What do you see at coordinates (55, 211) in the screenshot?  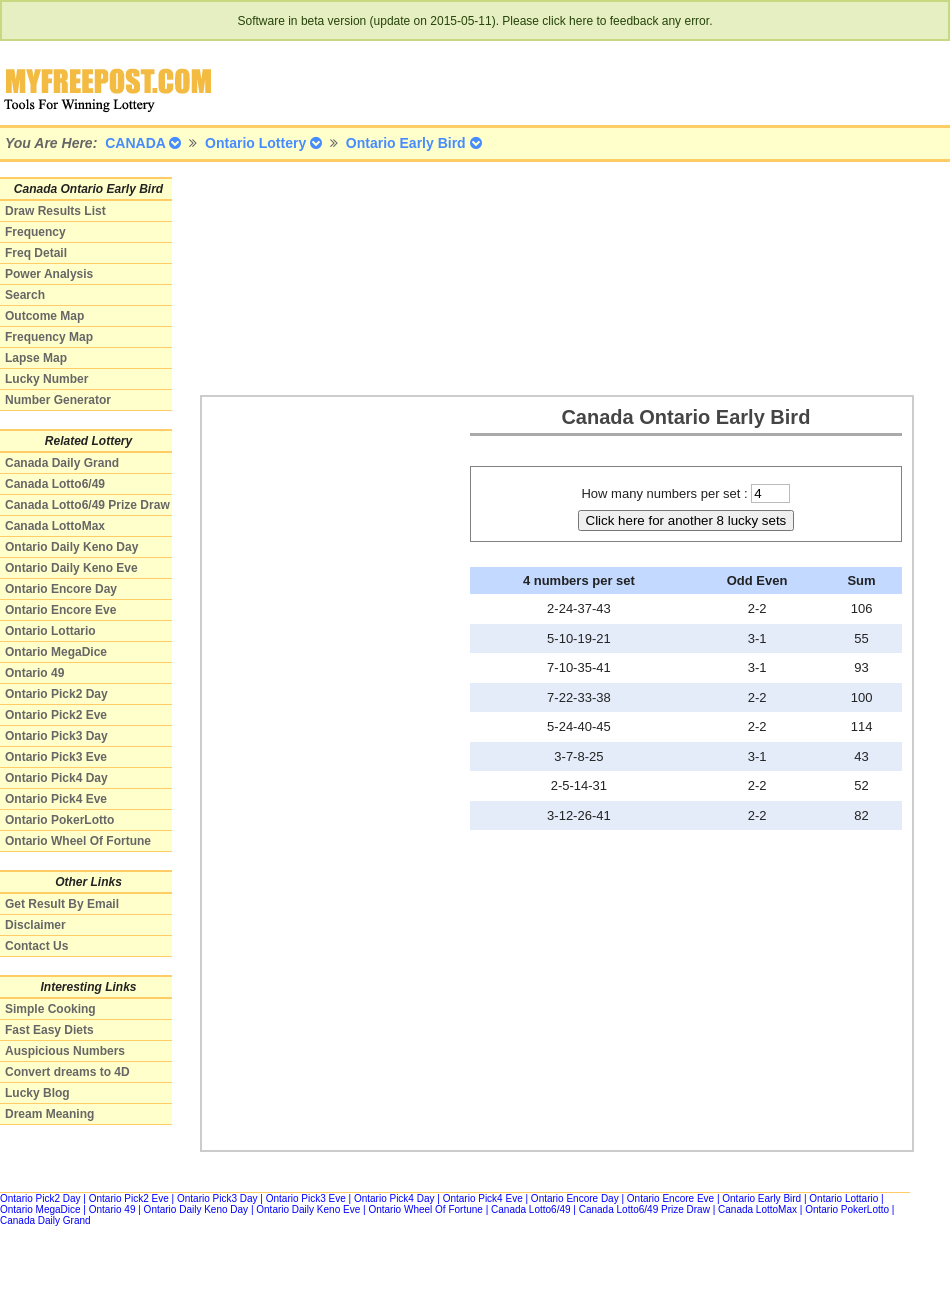 I see `Draw Results List` at bounding box center [55, 211].